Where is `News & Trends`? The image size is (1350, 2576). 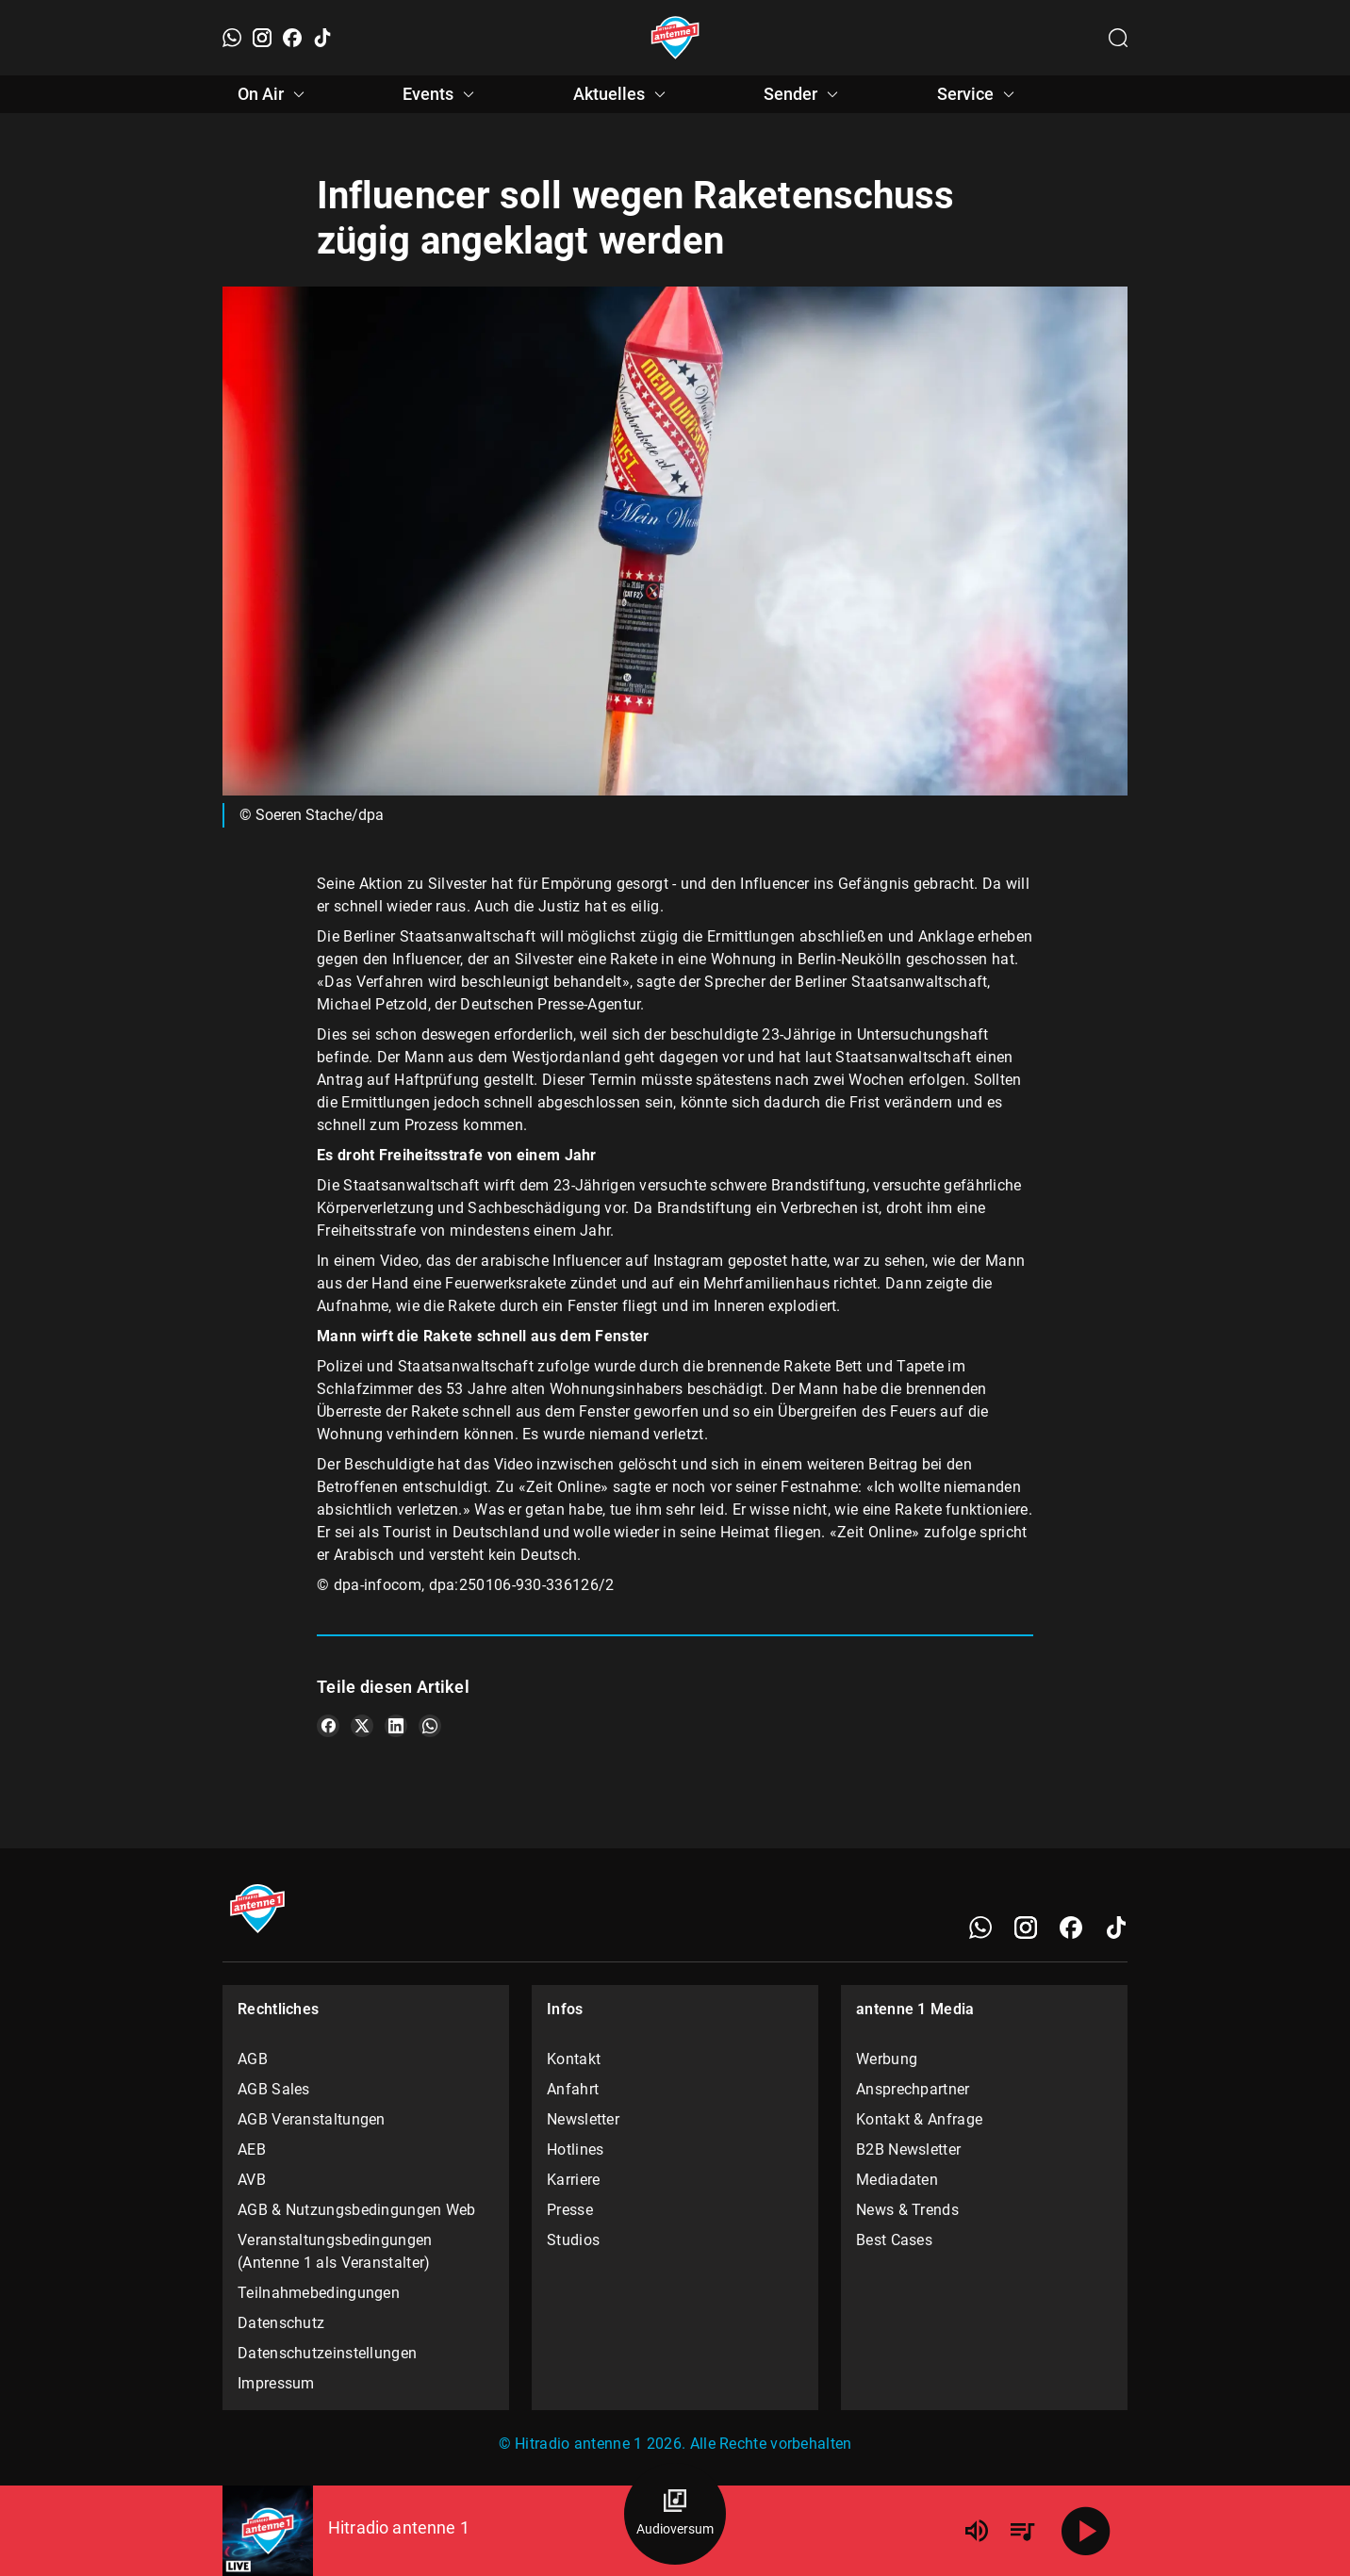 News & Trends is located at coordinates (907, 2210).